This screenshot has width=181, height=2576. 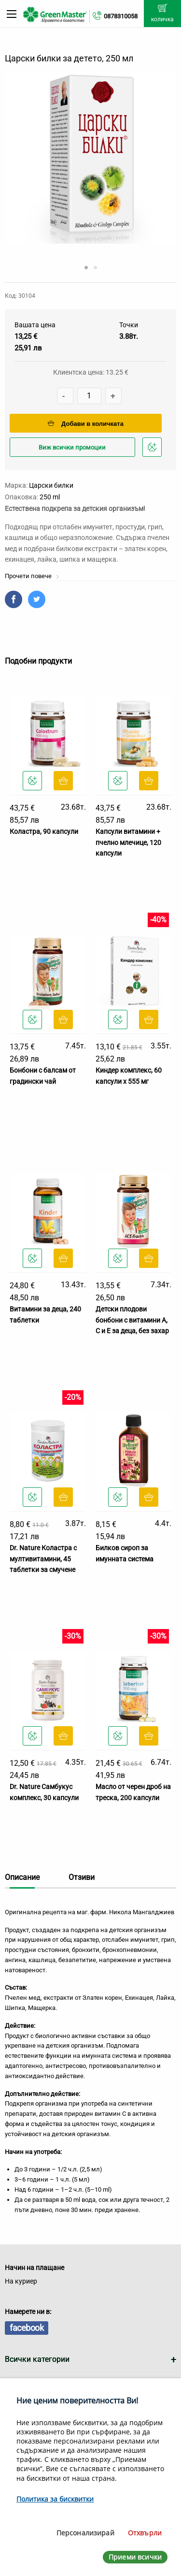 I want to click on Персонализирай, so click(x=85, y=2532).